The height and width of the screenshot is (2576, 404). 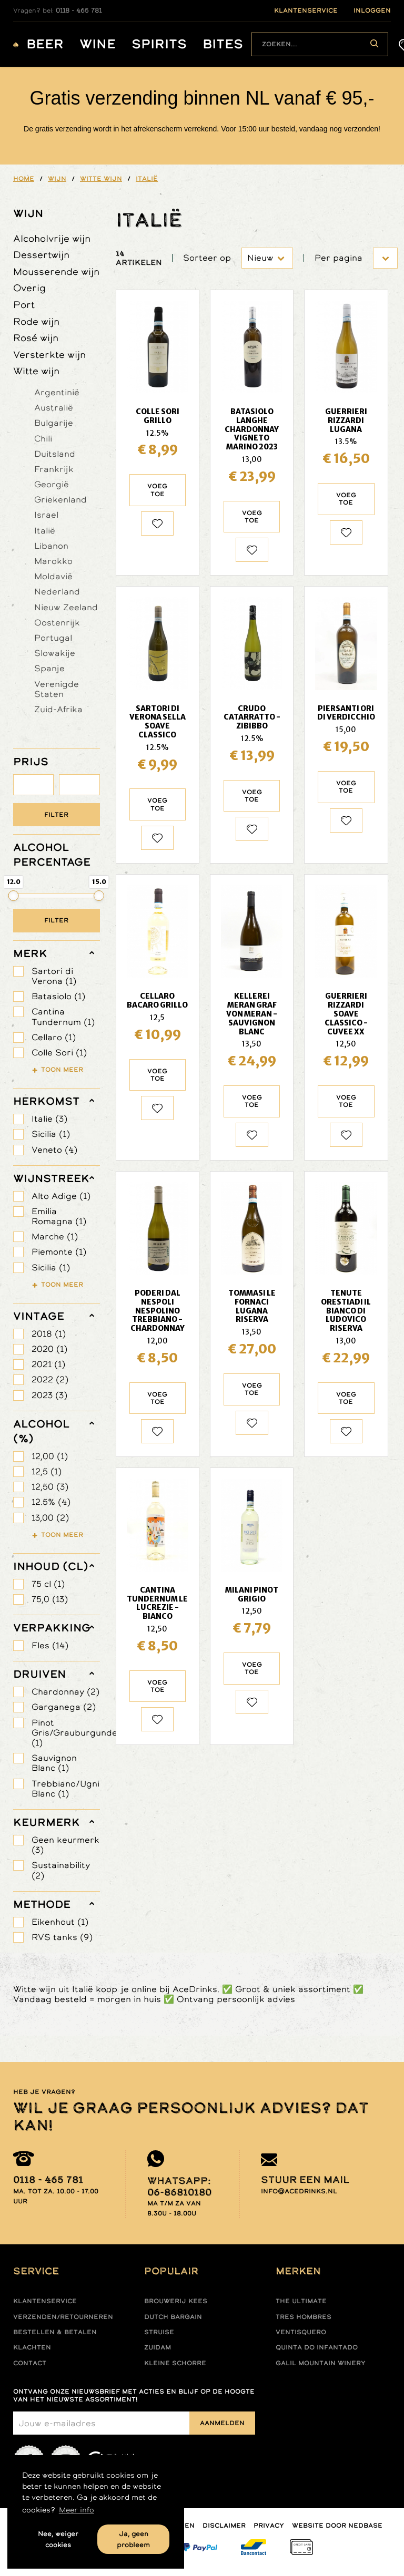 I want to click on verpakking, so click(x=51, y=1627).